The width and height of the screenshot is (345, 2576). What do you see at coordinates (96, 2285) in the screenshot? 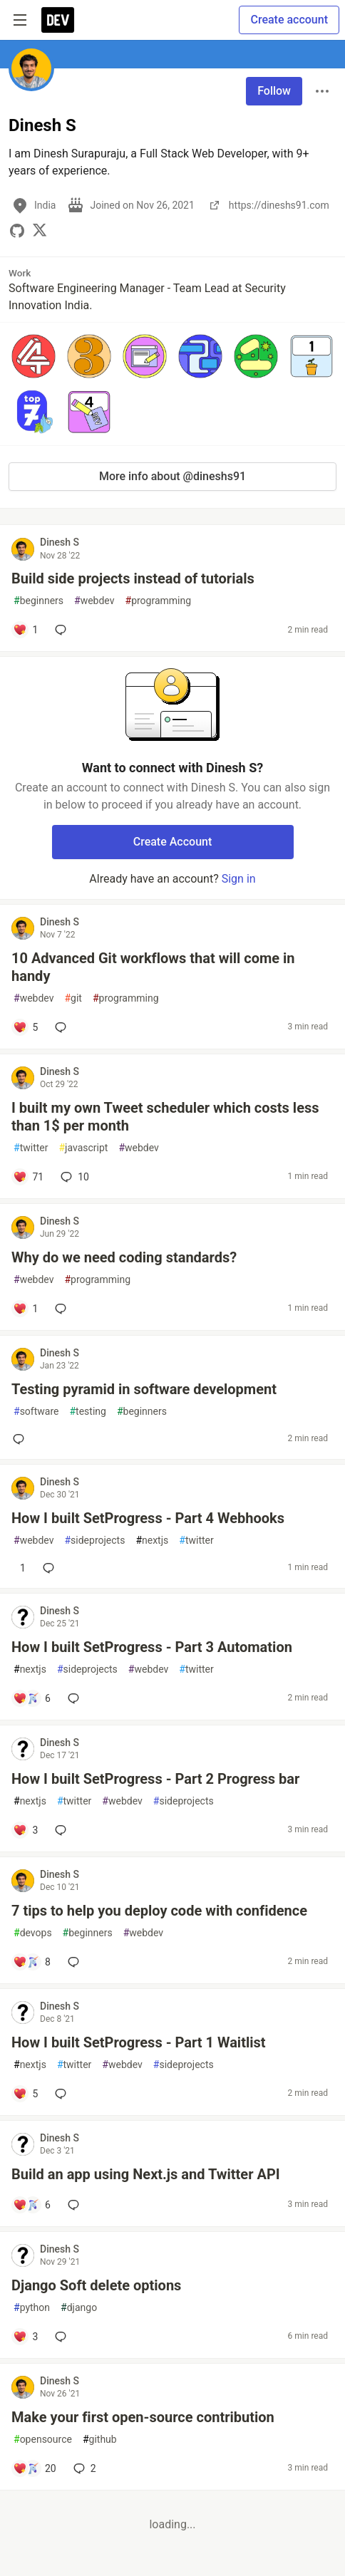
I see `Django Soft delete options` at bounding box center [96, 2285].